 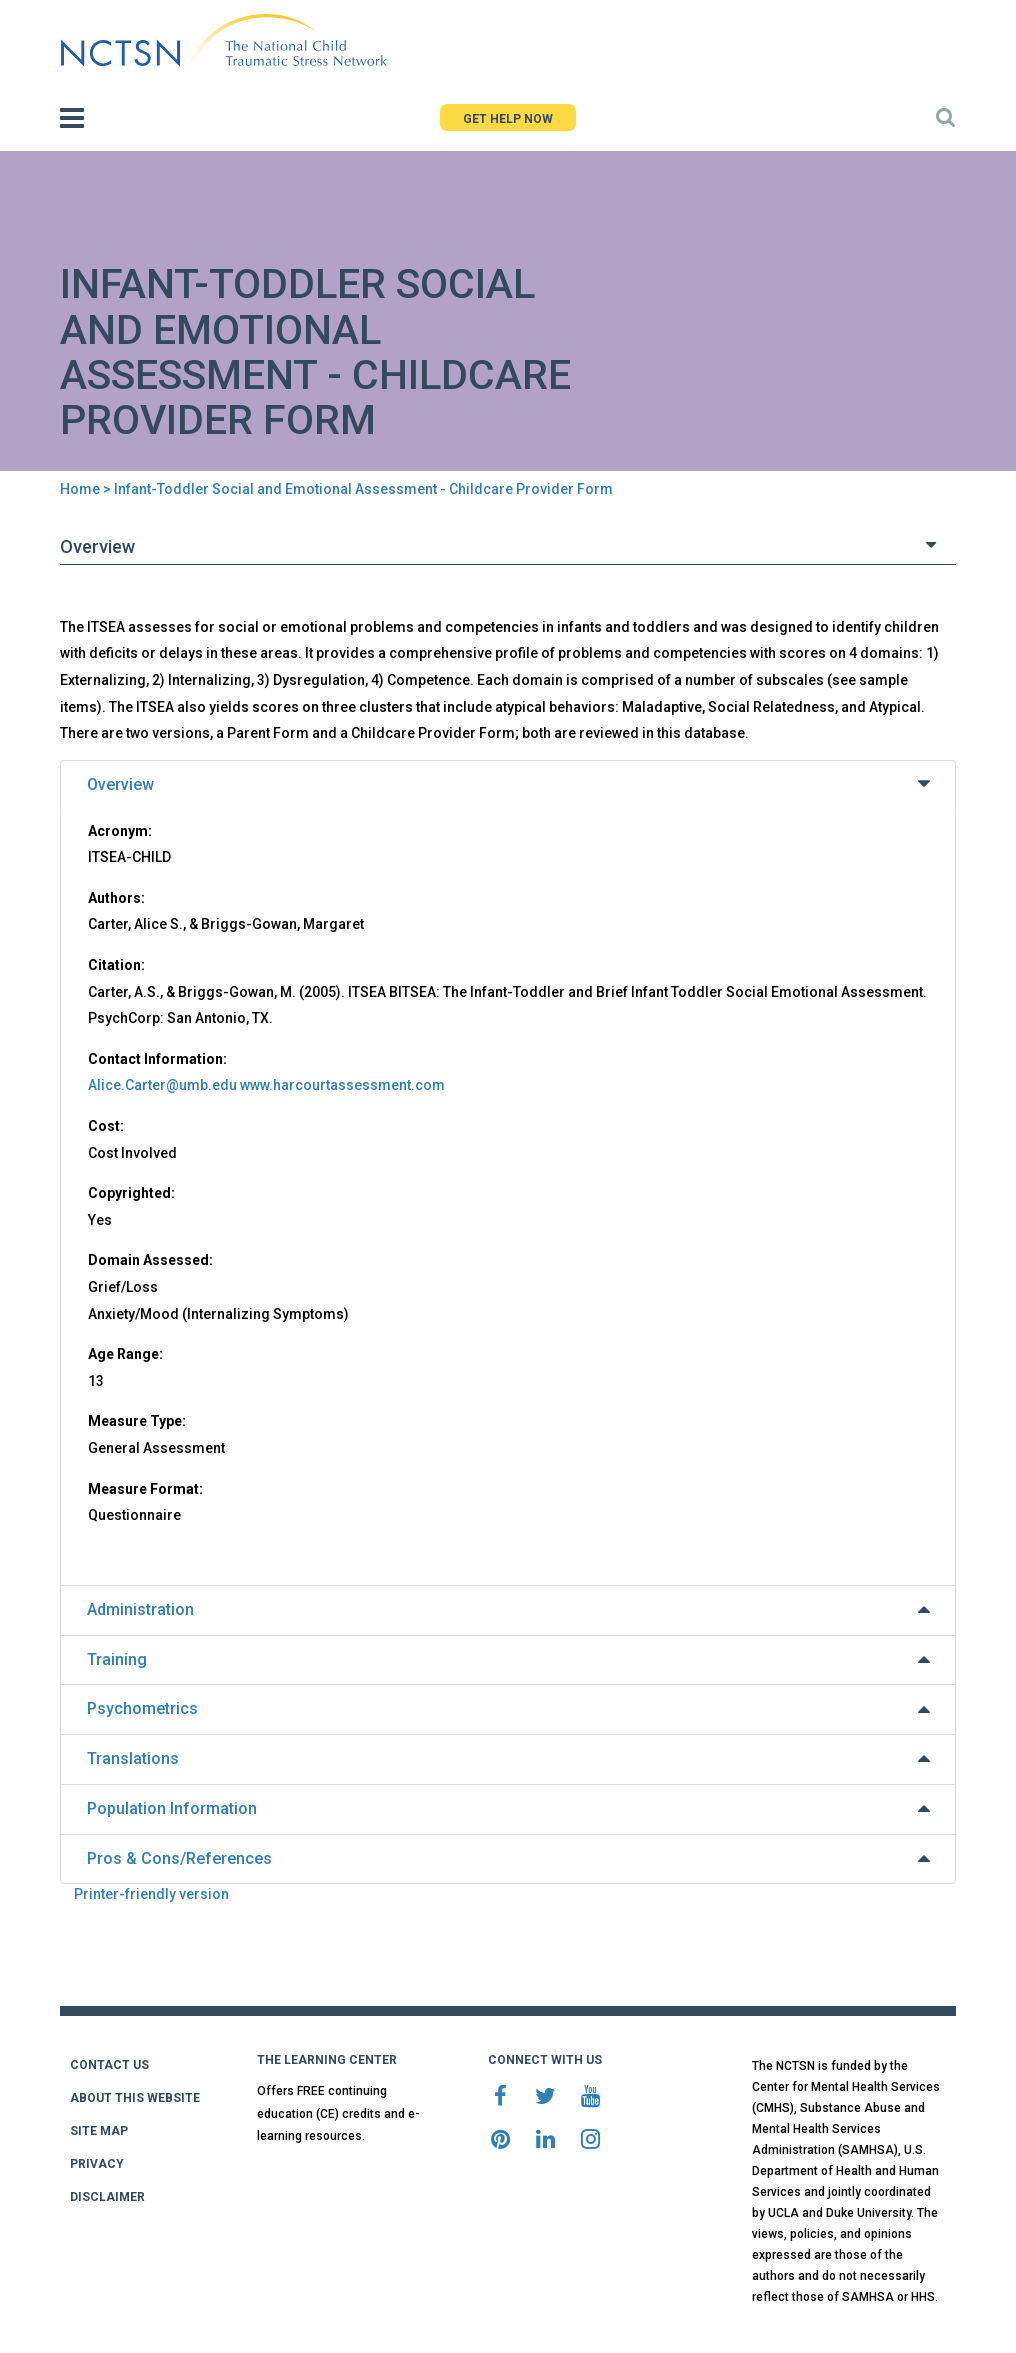 What do you see at coordinates (97, 2164) in the screenshot?
I see `PRIVACY` at bounding box center [97, 2164].